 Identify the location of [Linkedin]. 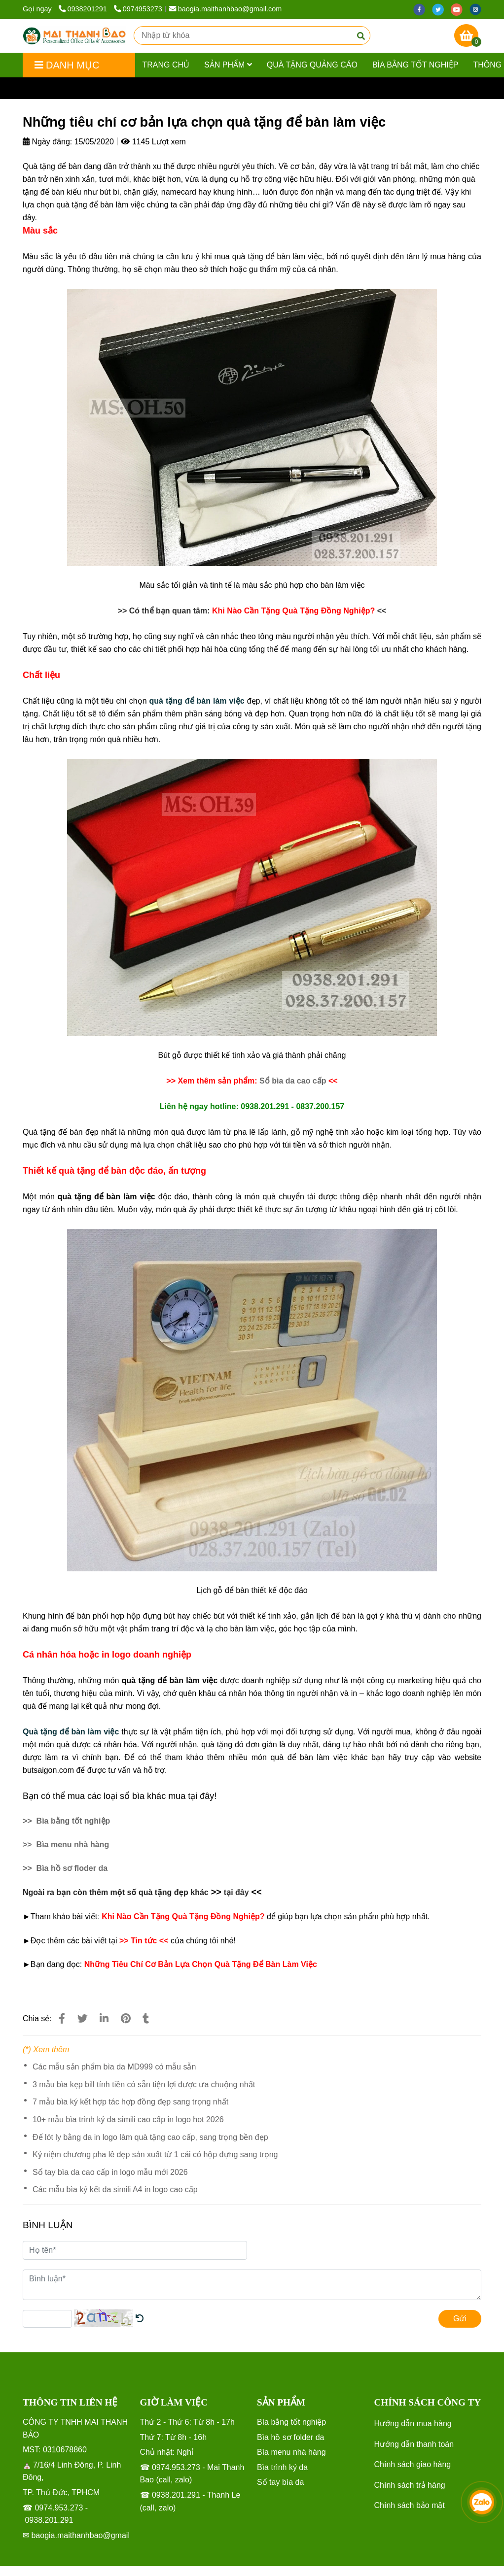
(104, 2018).